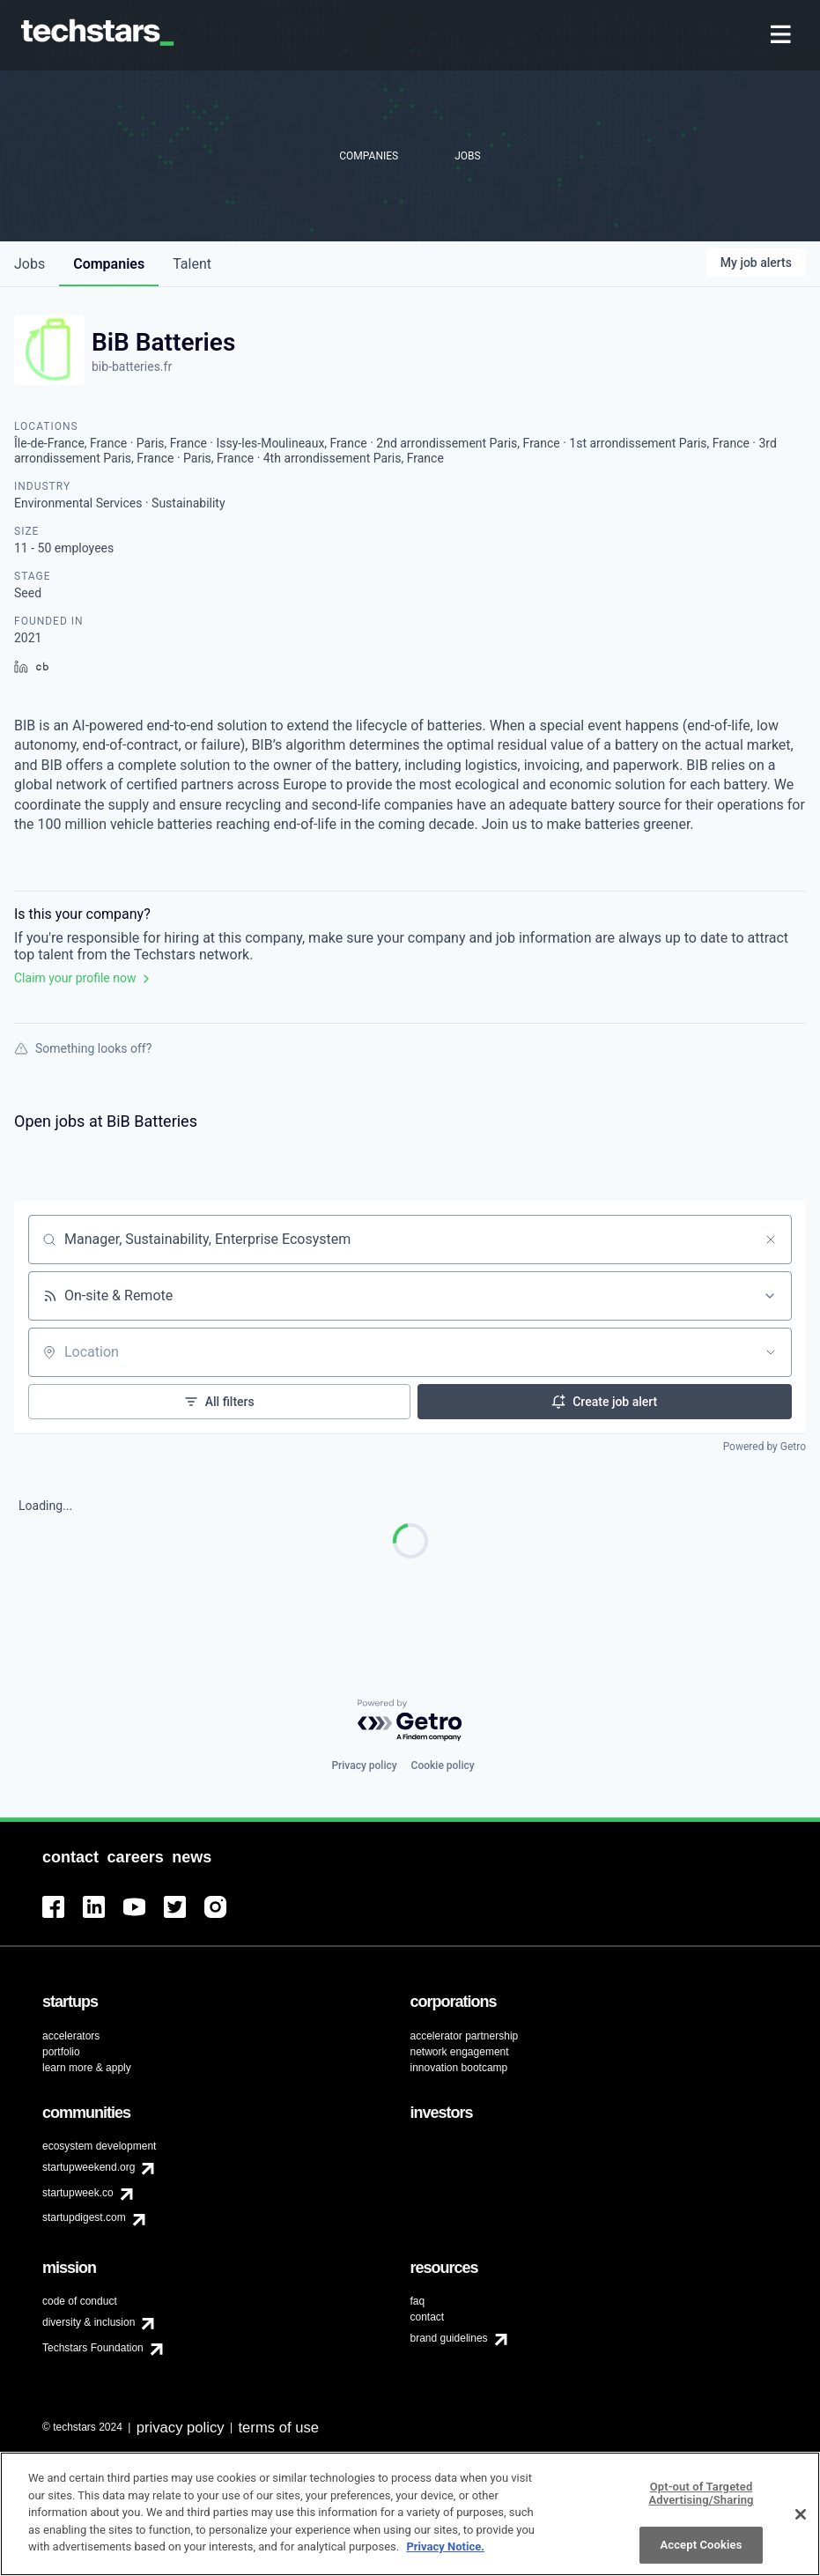 The width and height of the screenshot is (820, 2576). Describe the element at coordinates (88, 2322) in the screenshot. I see `diversity & inclusion [menuitem]` at that location.